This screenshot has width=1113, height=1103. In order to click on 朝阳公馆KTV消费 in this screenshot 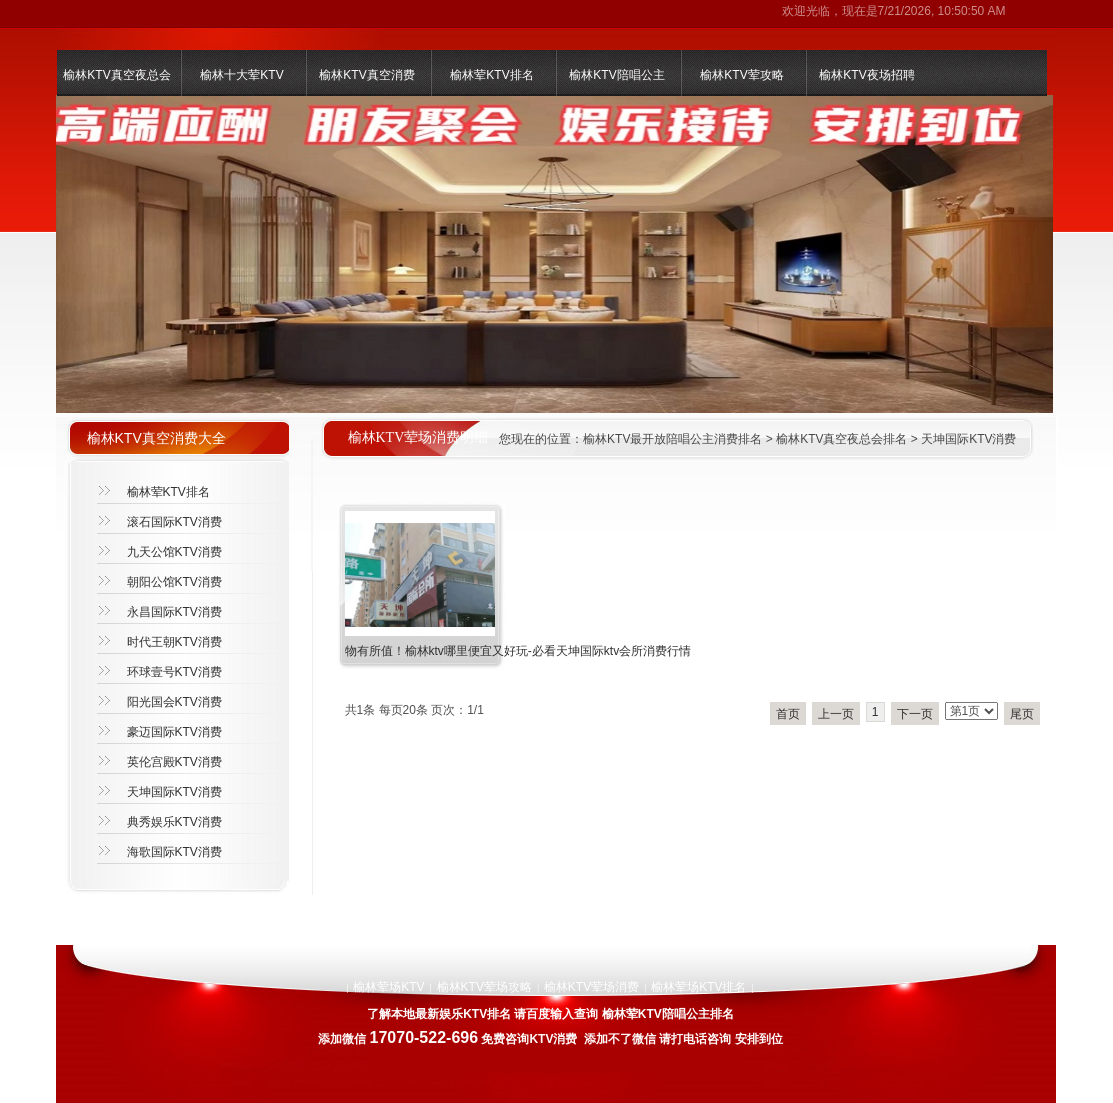, I will do `click(174, 582)`.